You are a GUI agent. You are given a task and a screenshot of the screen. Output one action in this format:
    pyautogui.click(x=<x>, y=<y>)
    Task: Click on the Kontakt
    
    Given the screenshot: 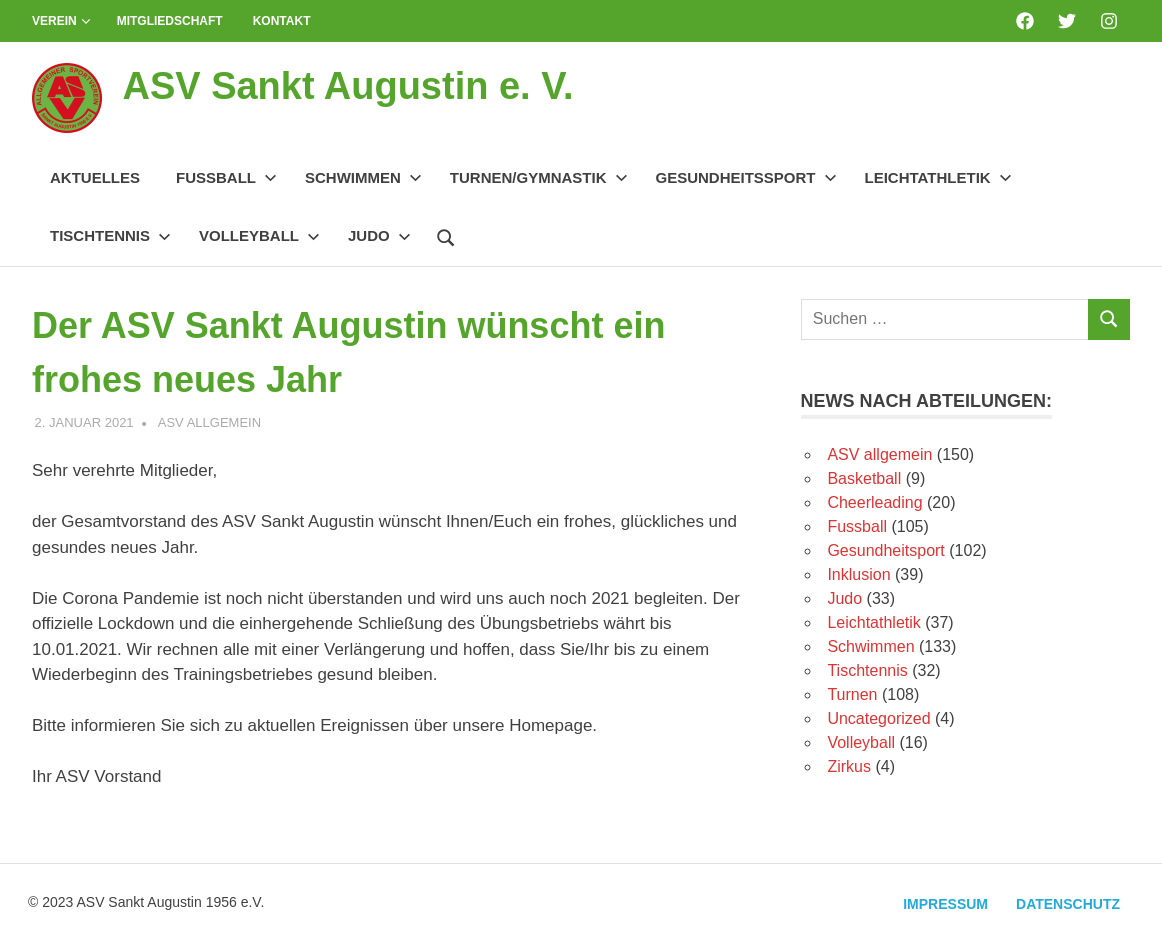 What is the action you would take?
    pyautogui.click(x=282, y=21)
    